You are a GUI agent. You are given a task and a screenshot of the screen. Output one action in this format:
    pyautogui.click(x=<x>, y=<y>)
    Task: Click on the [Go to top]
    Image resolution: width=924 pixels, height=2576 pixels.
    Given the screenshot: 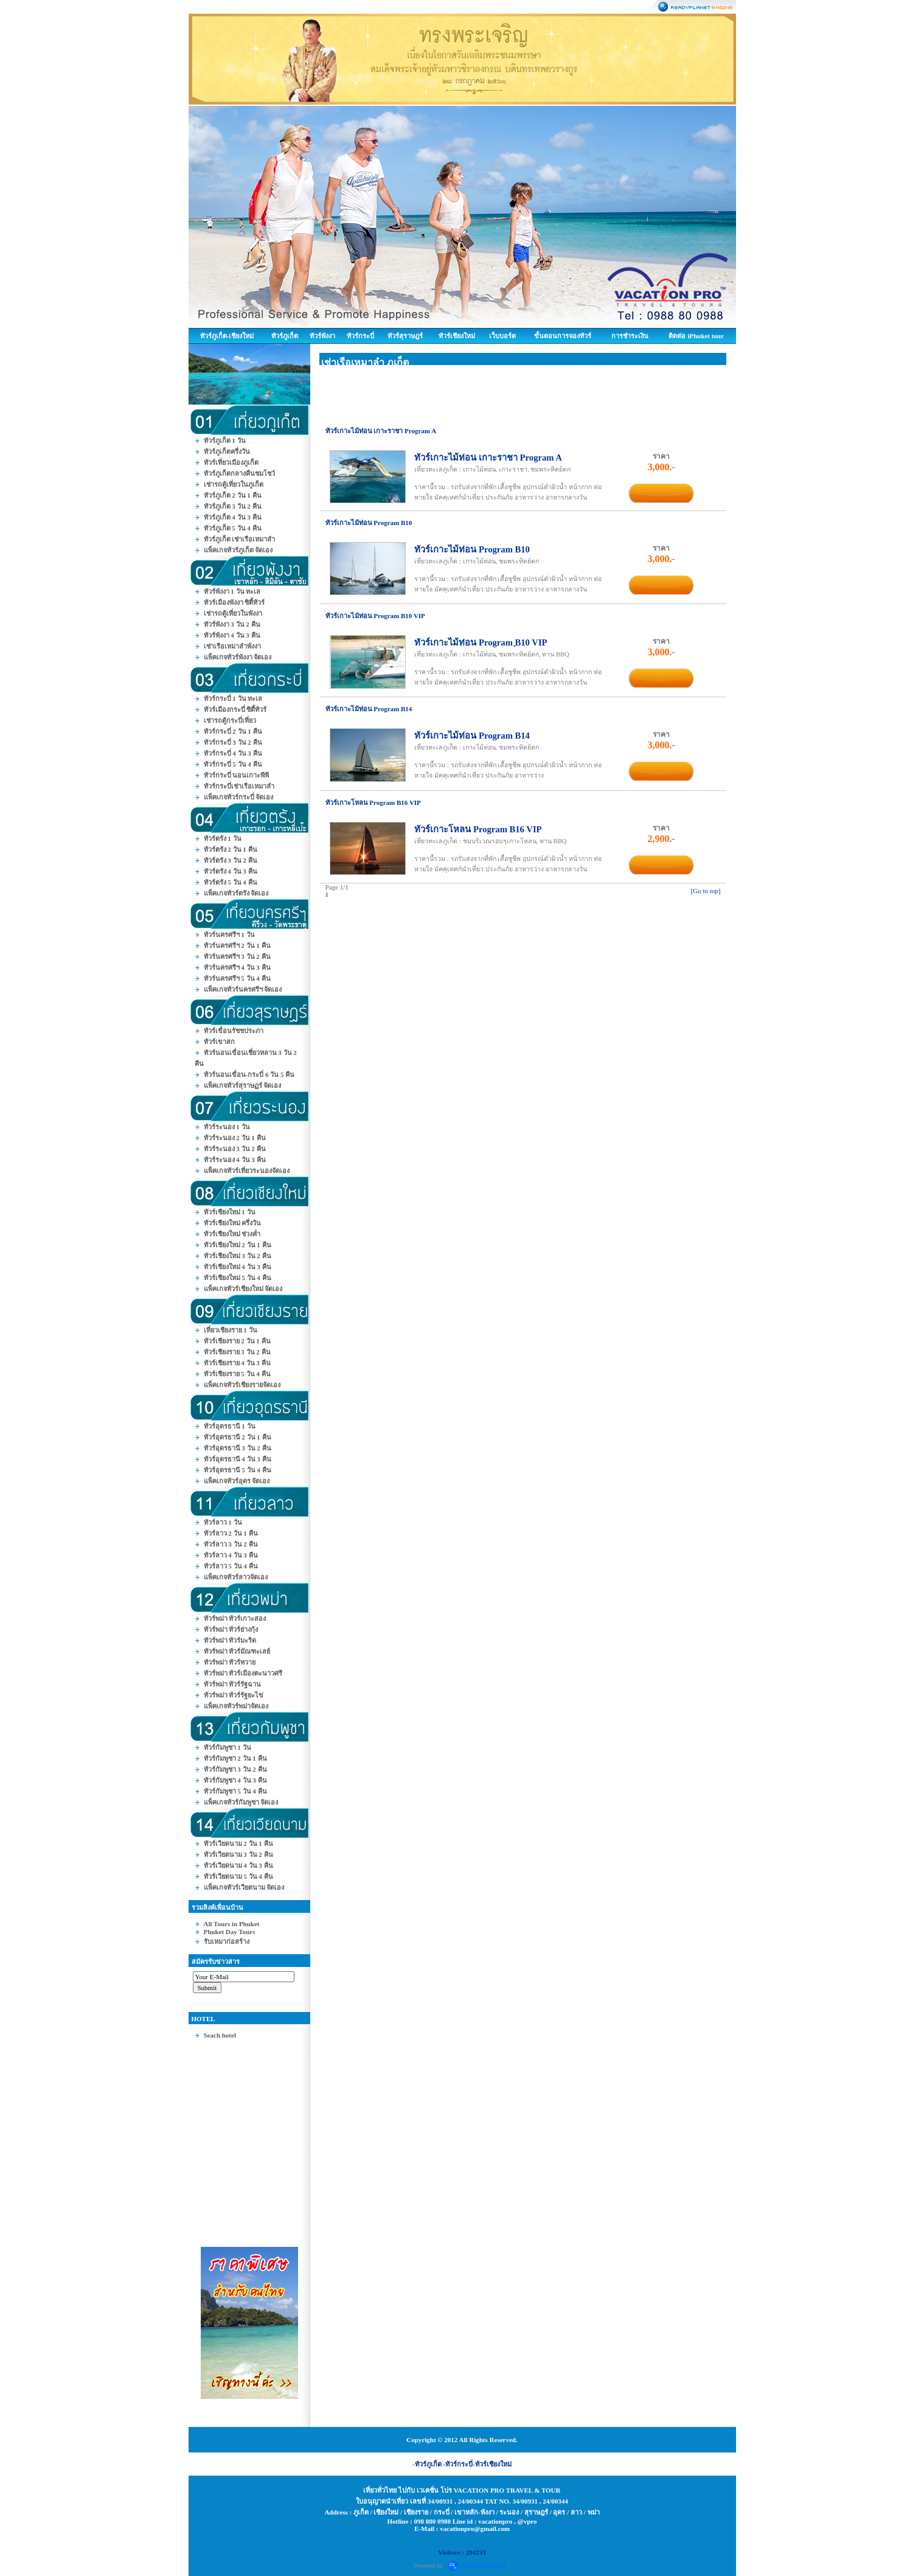 What is the action you would take?
    pyautogui.click(x=706, y=890)
    